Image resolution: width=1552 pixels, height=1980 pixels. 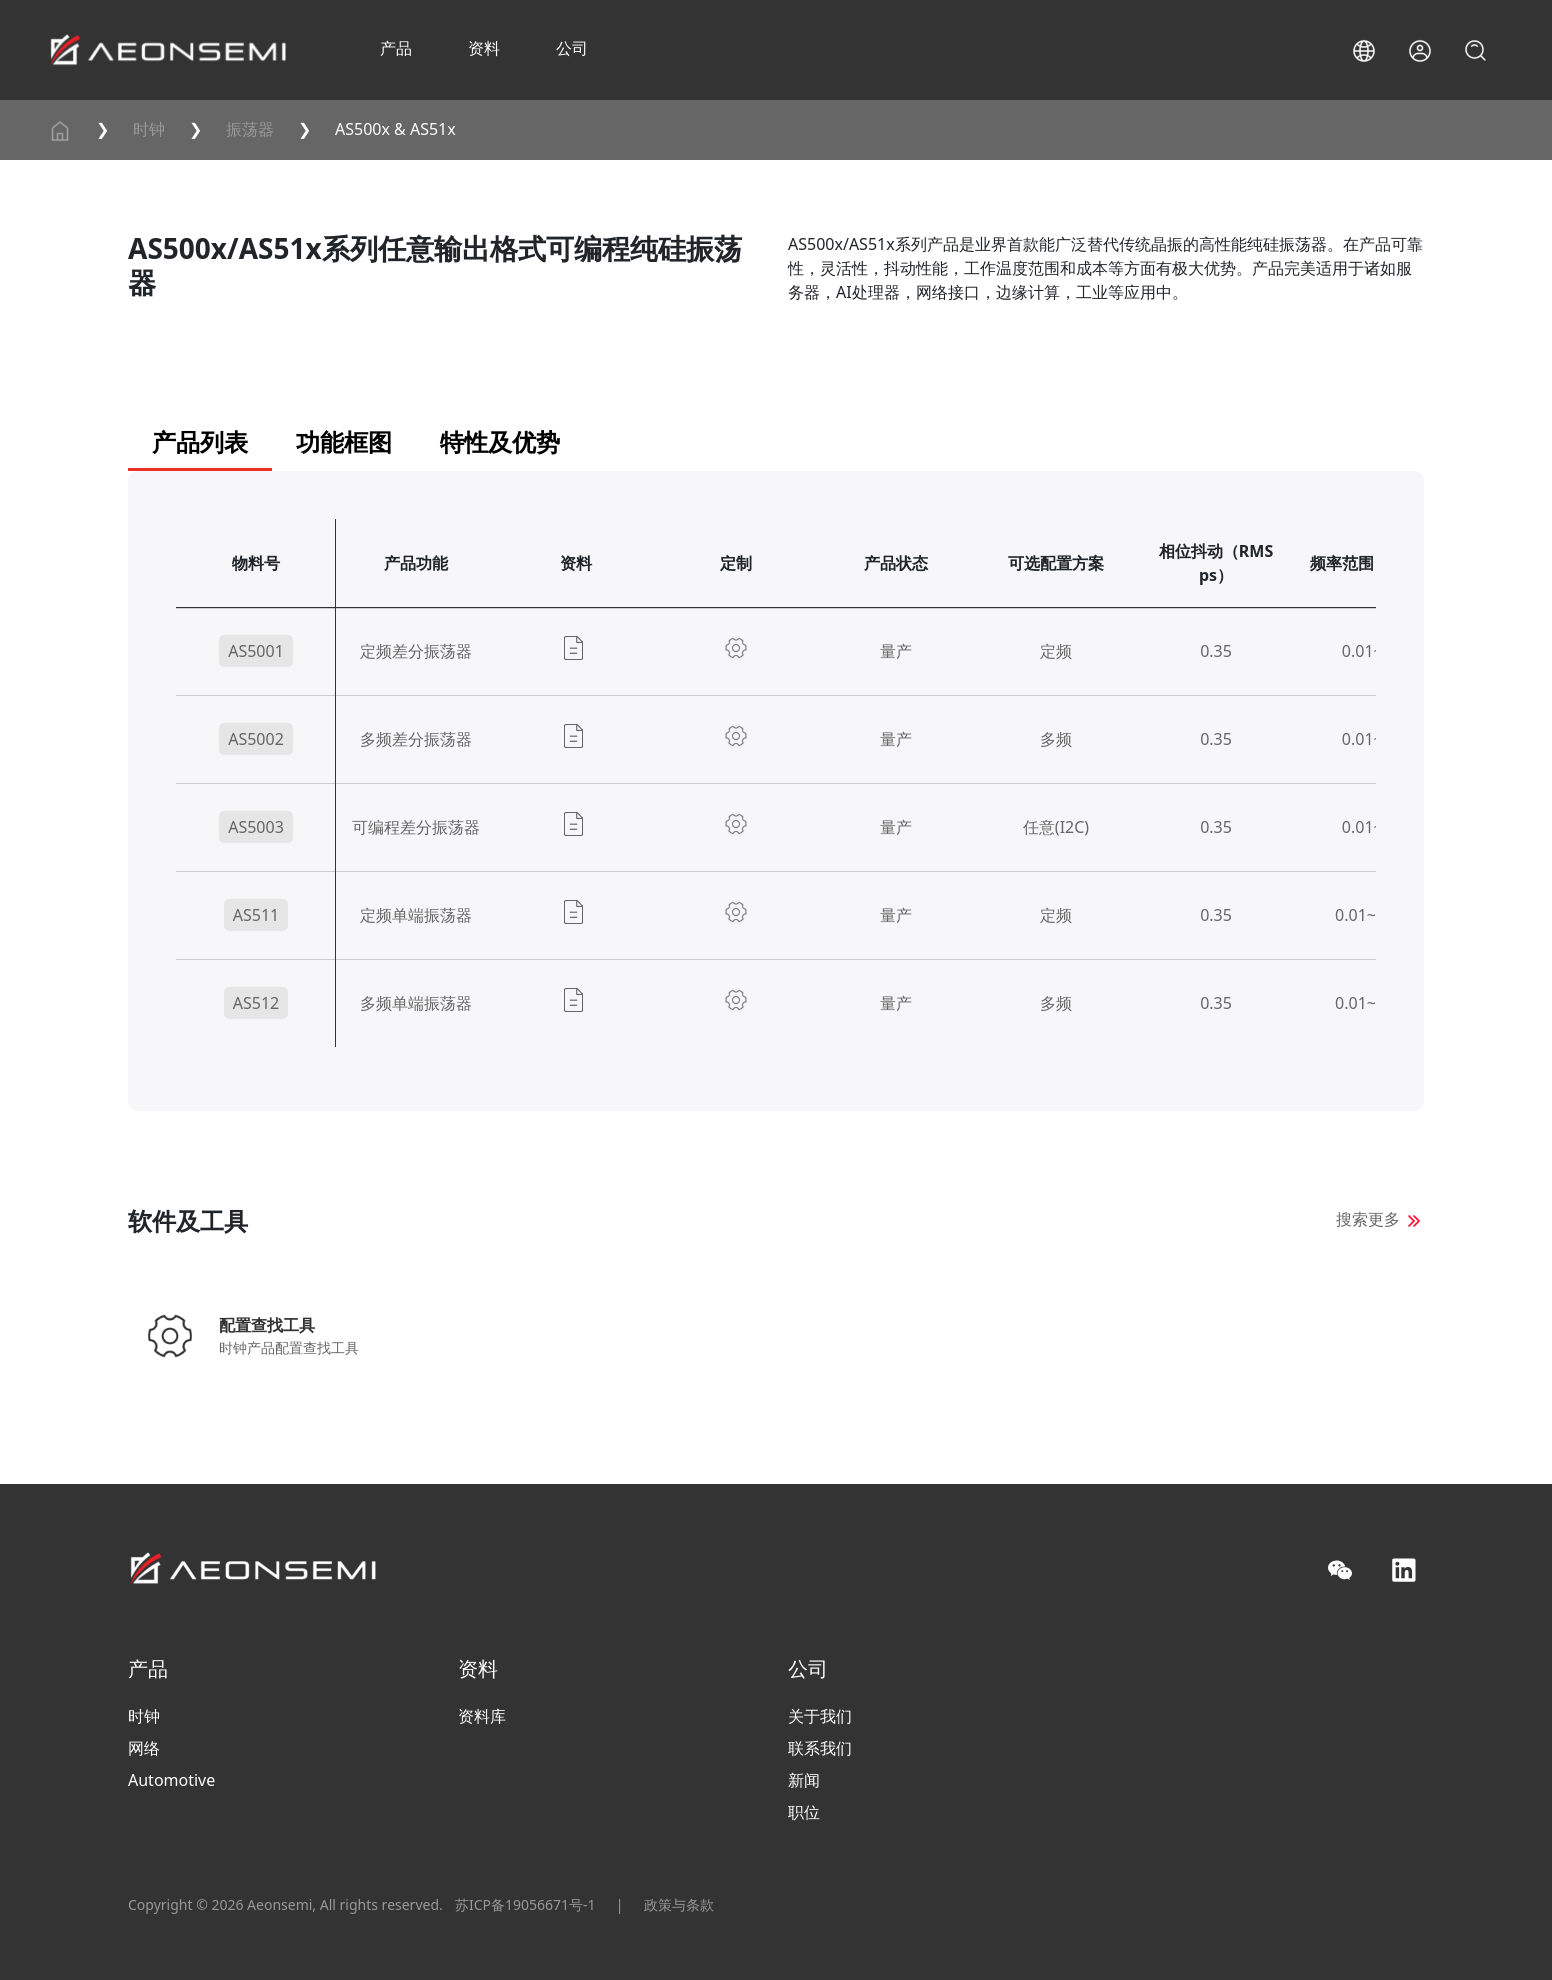 What do you see at coordinates (395, 129) in the screenshot?
I see `AS500x & AS51x` at bounding box center [395, 129].